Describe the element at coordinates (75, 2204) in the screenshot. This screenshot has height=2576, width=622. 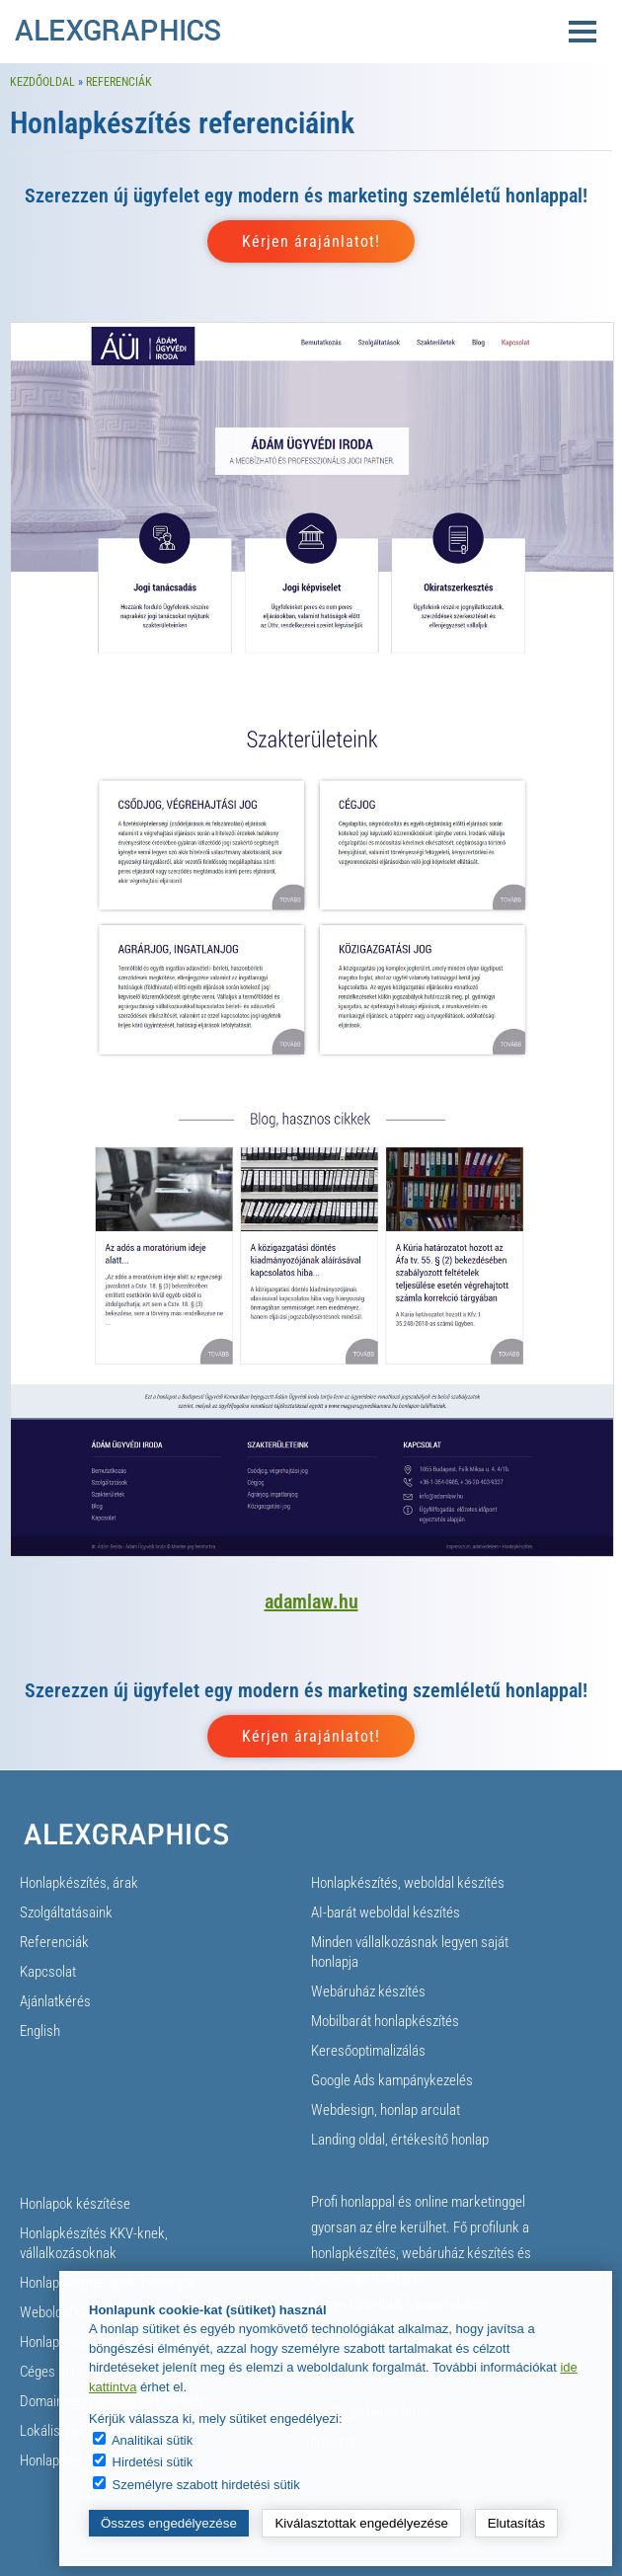
I see `Honlapok készítése` at that location.